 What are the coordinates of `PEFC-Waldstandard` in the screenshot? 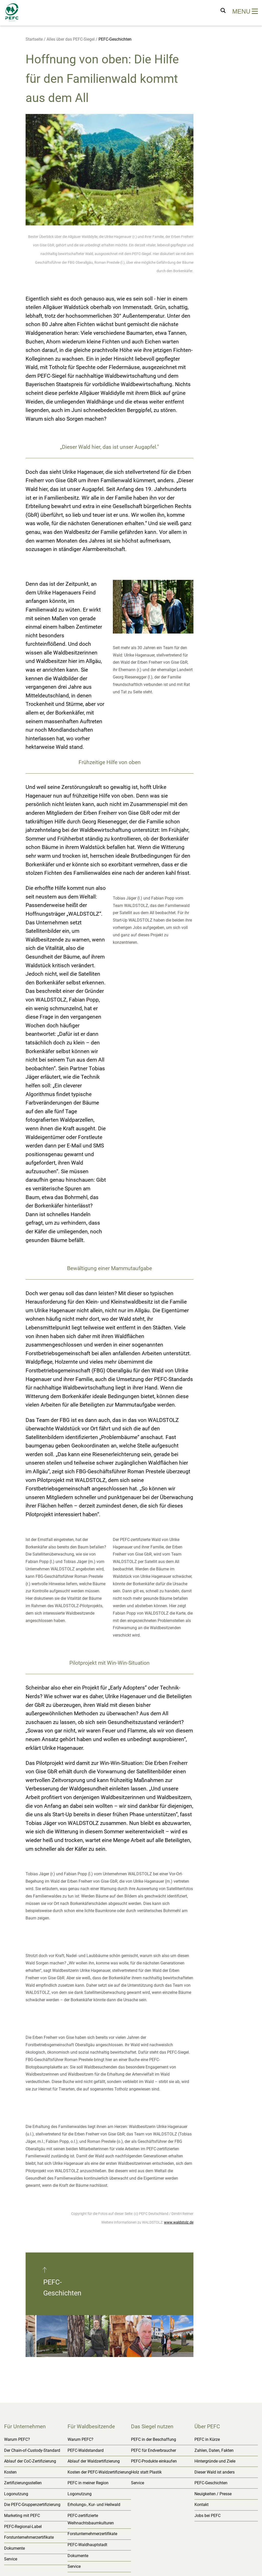 It's located at (86, 2338).